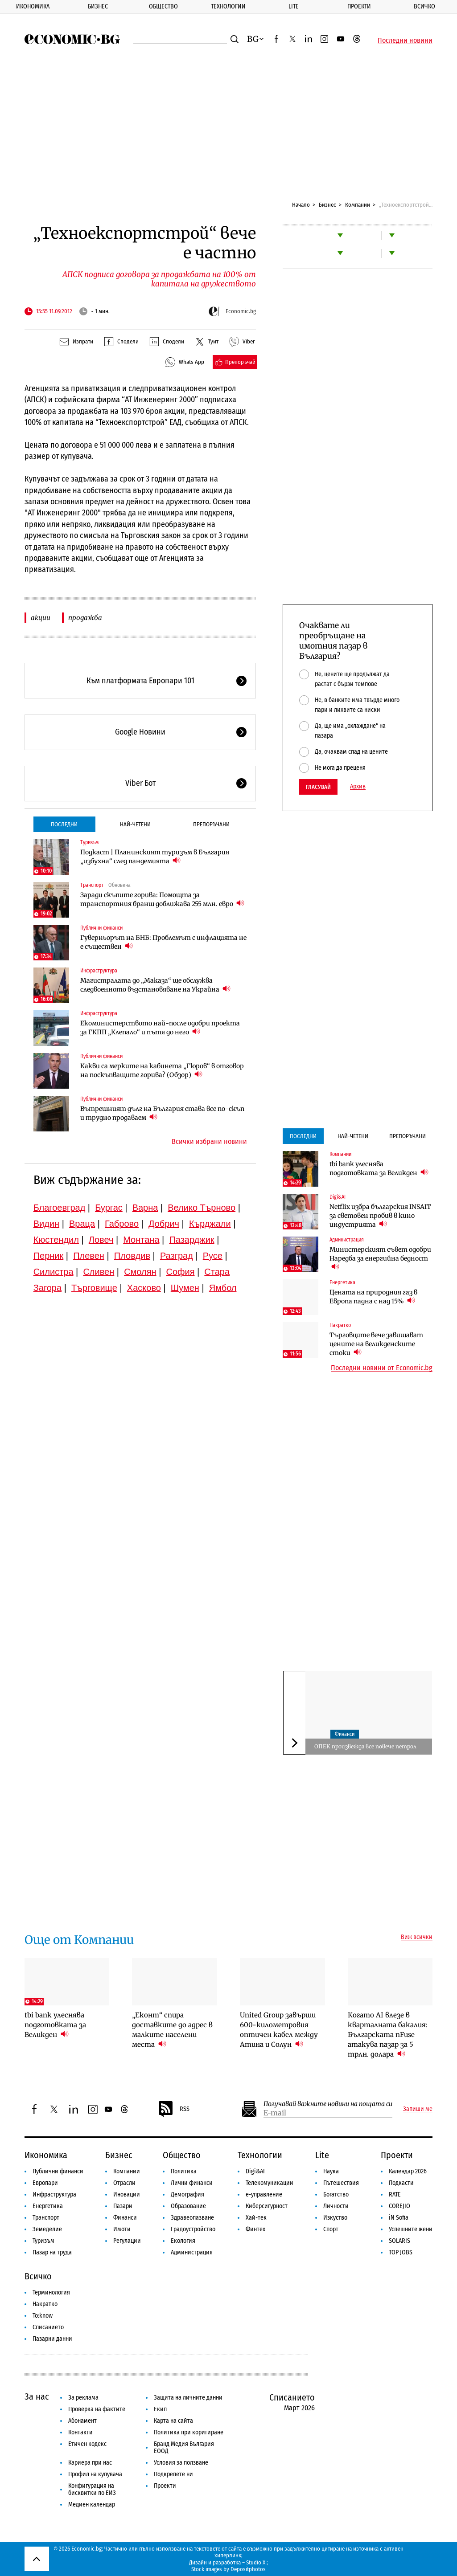 The height and width of the screenshot is (2576, 457). What do you see at coordinates (373, 1296) in the screenshot?
I see `Цената на природния газ в Европа падна с над 15%` at bounding box center [373, 1296].